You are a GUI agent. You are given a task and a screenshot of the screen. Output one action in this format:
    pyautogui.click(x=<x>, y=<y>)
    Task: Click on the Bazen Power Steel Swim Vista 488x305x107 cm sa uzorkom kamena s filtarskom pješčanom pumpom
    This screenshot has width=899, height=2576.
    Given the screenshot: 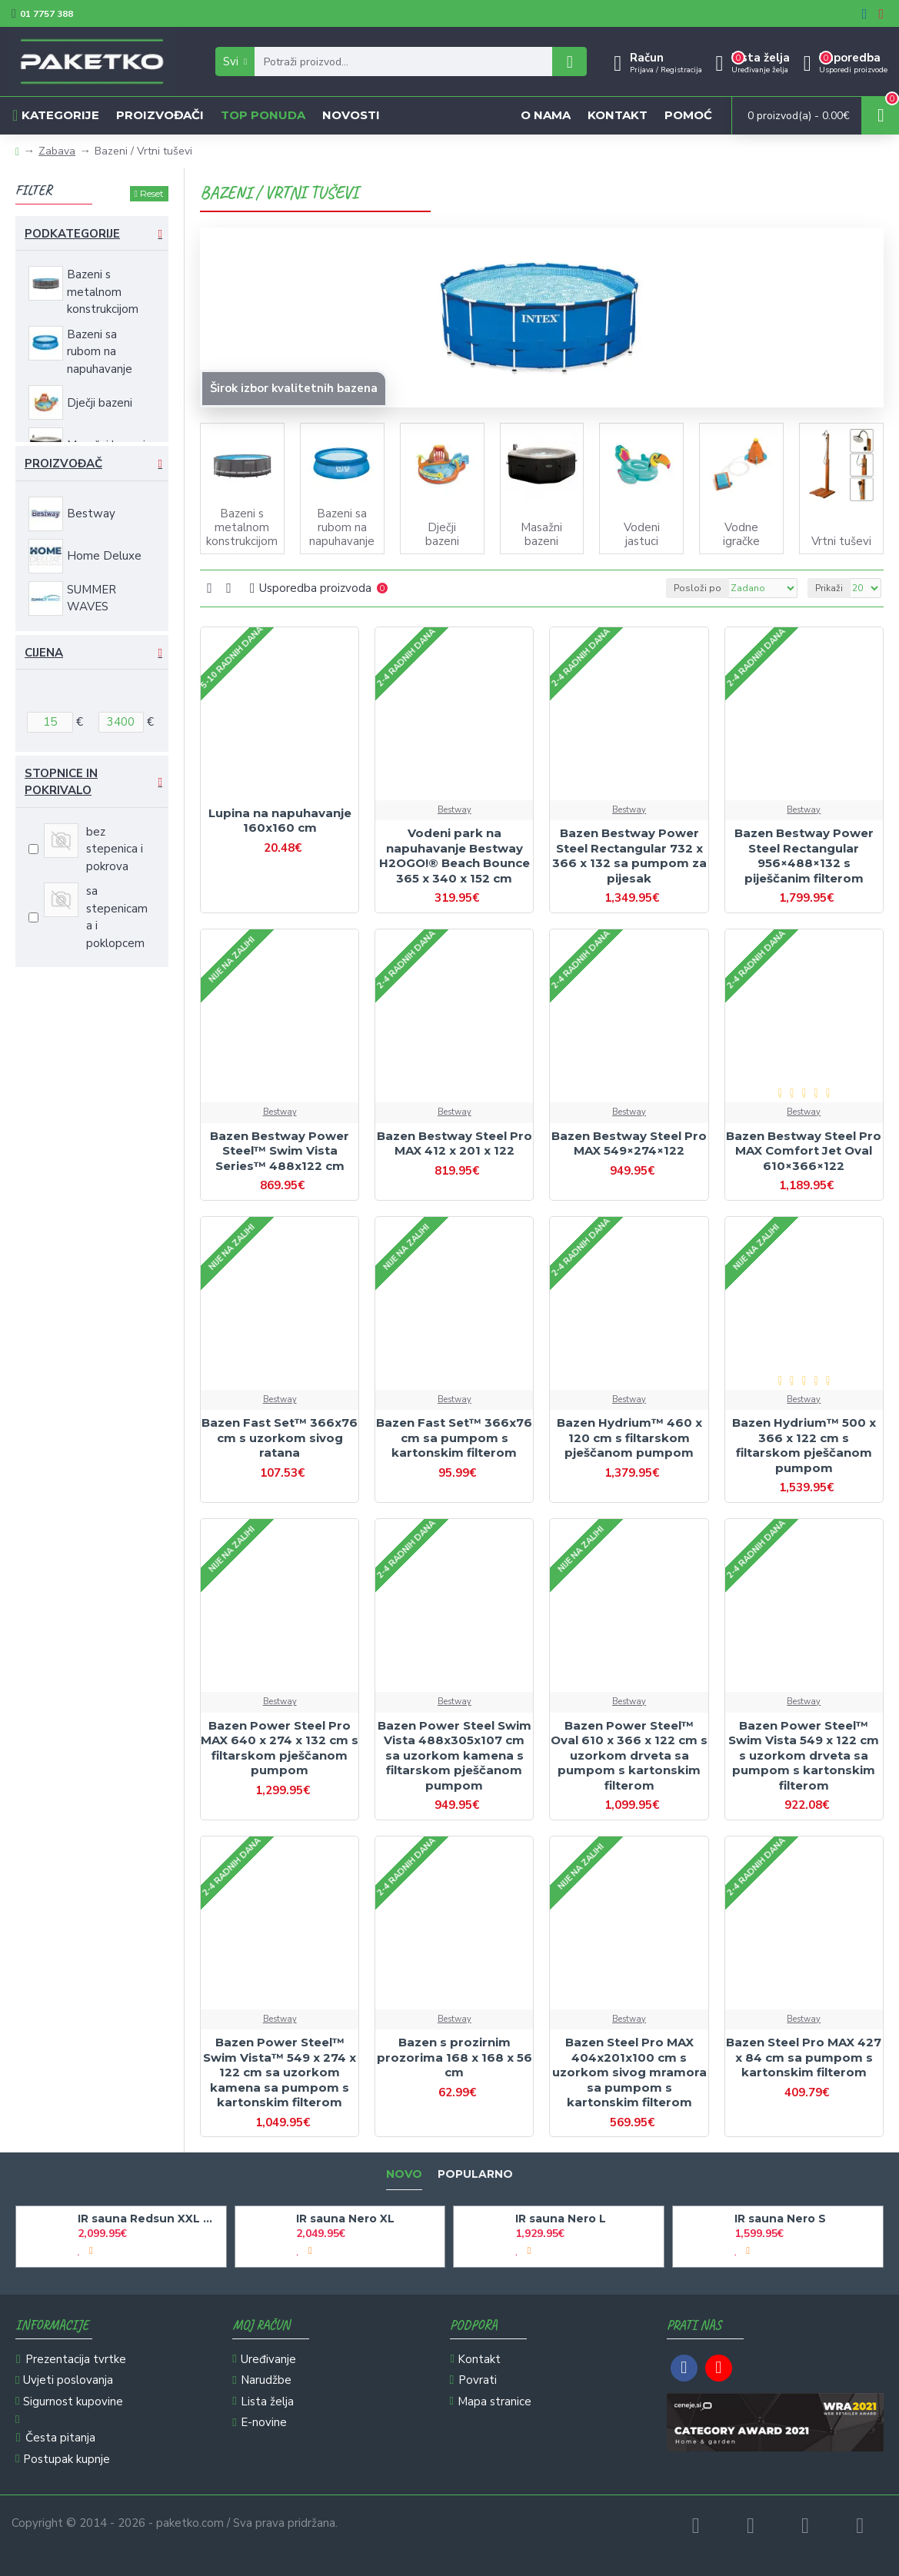 What is the action you would take?
    pyautogui.click(x=454, y=1755)
    